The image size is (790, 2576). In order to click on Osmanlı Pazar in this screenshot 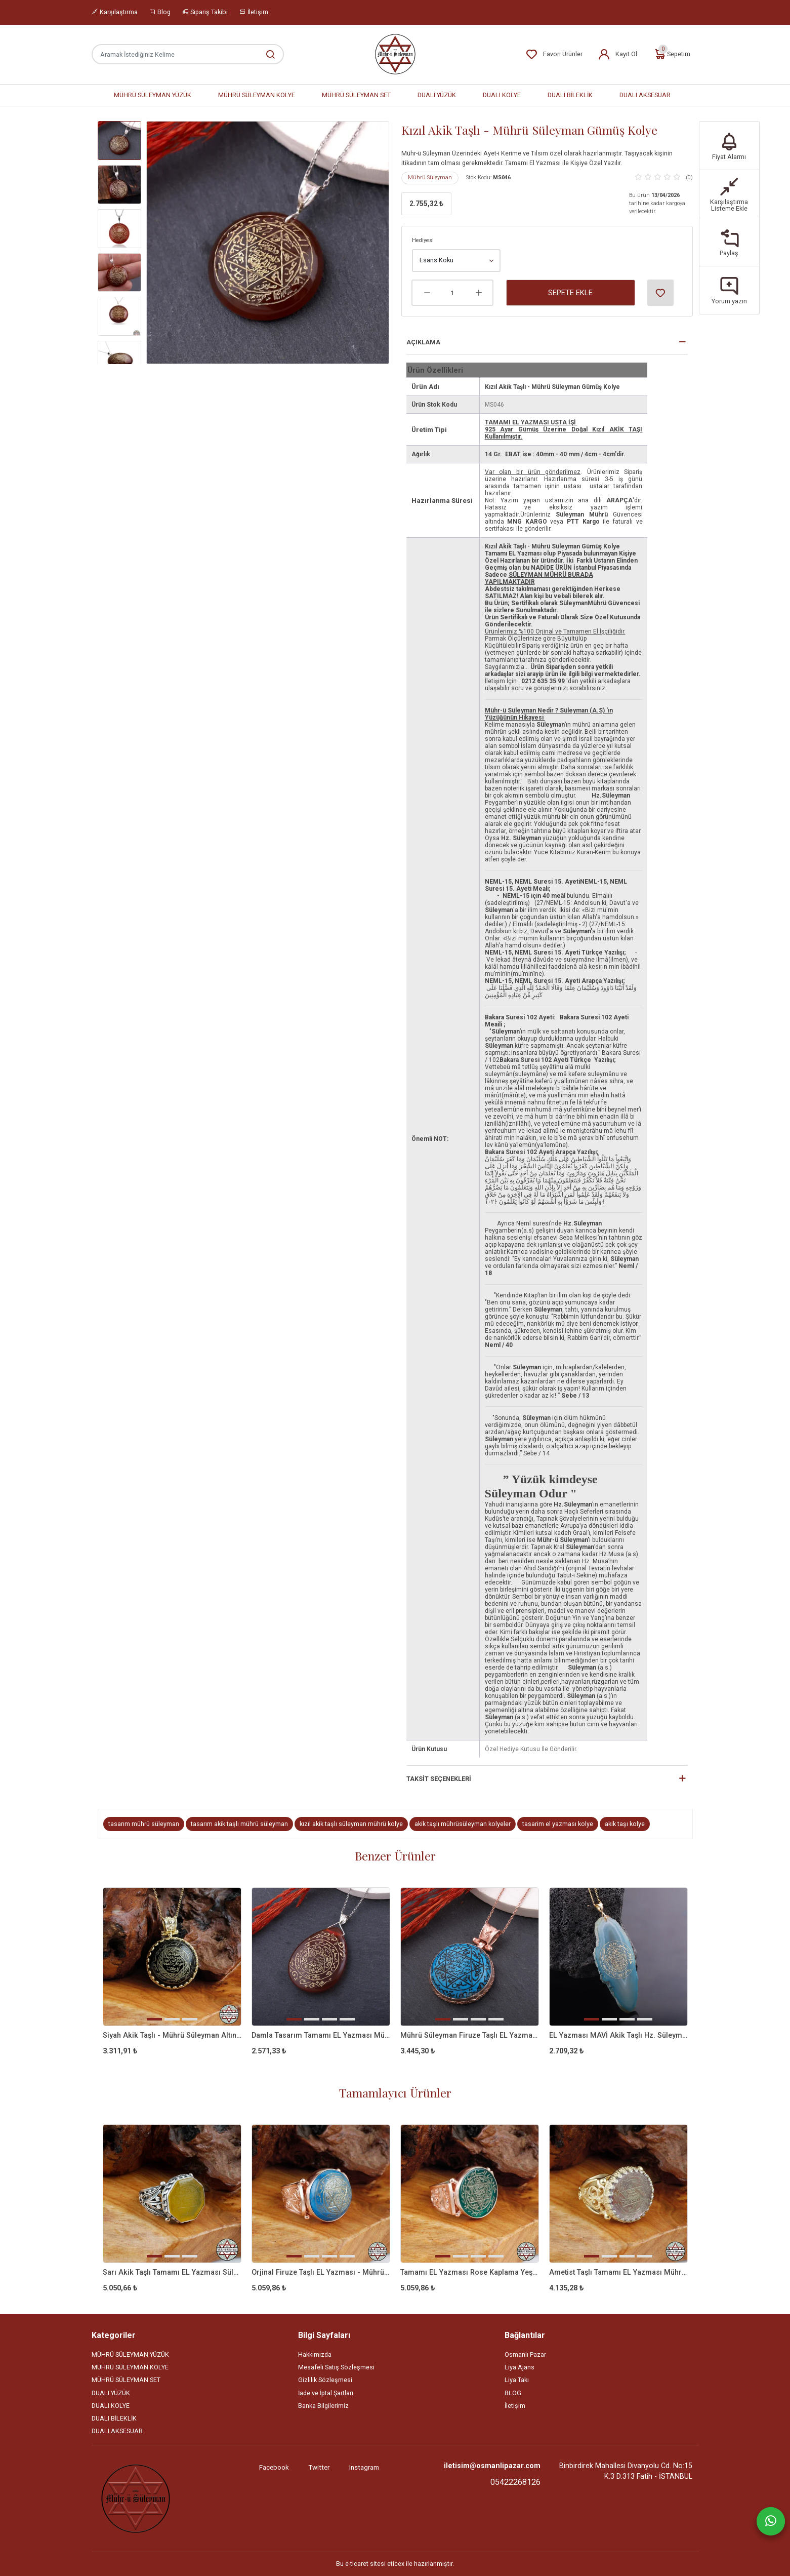, I will do `click(525, 2354)`.